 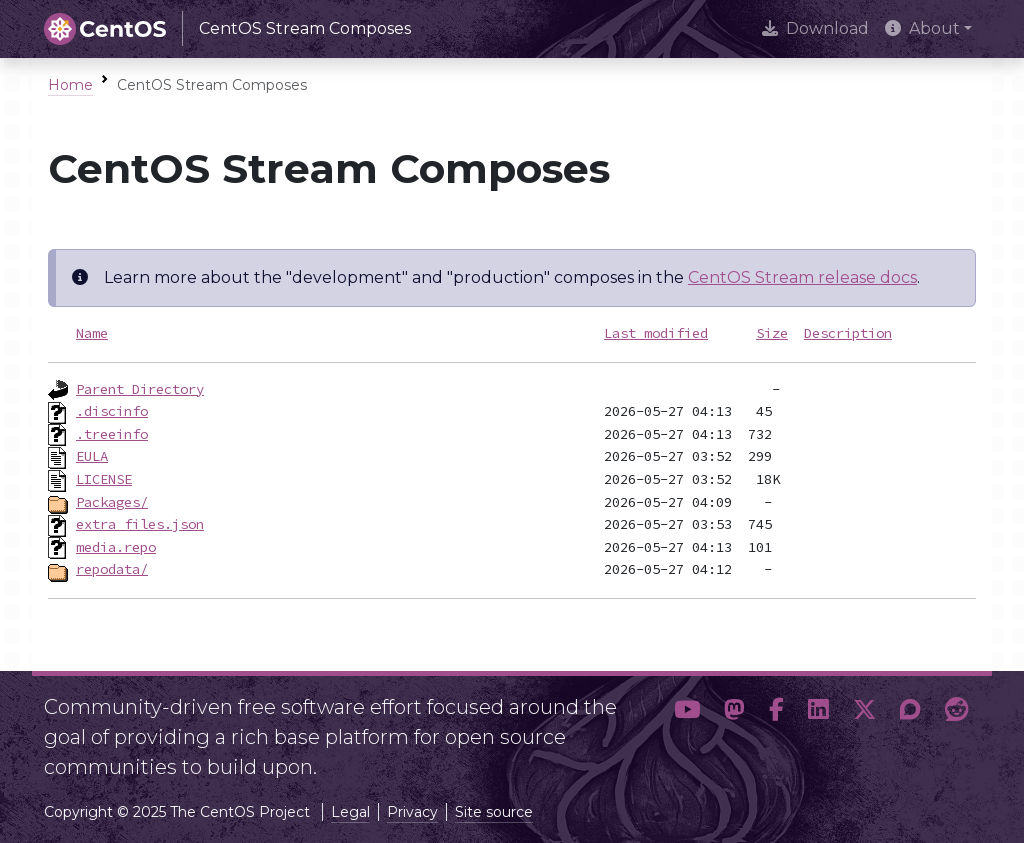 What do you see at coordinates (815, 28) in the screenshot?
I see `Download [presentation]` at bounding box center [815, 28].